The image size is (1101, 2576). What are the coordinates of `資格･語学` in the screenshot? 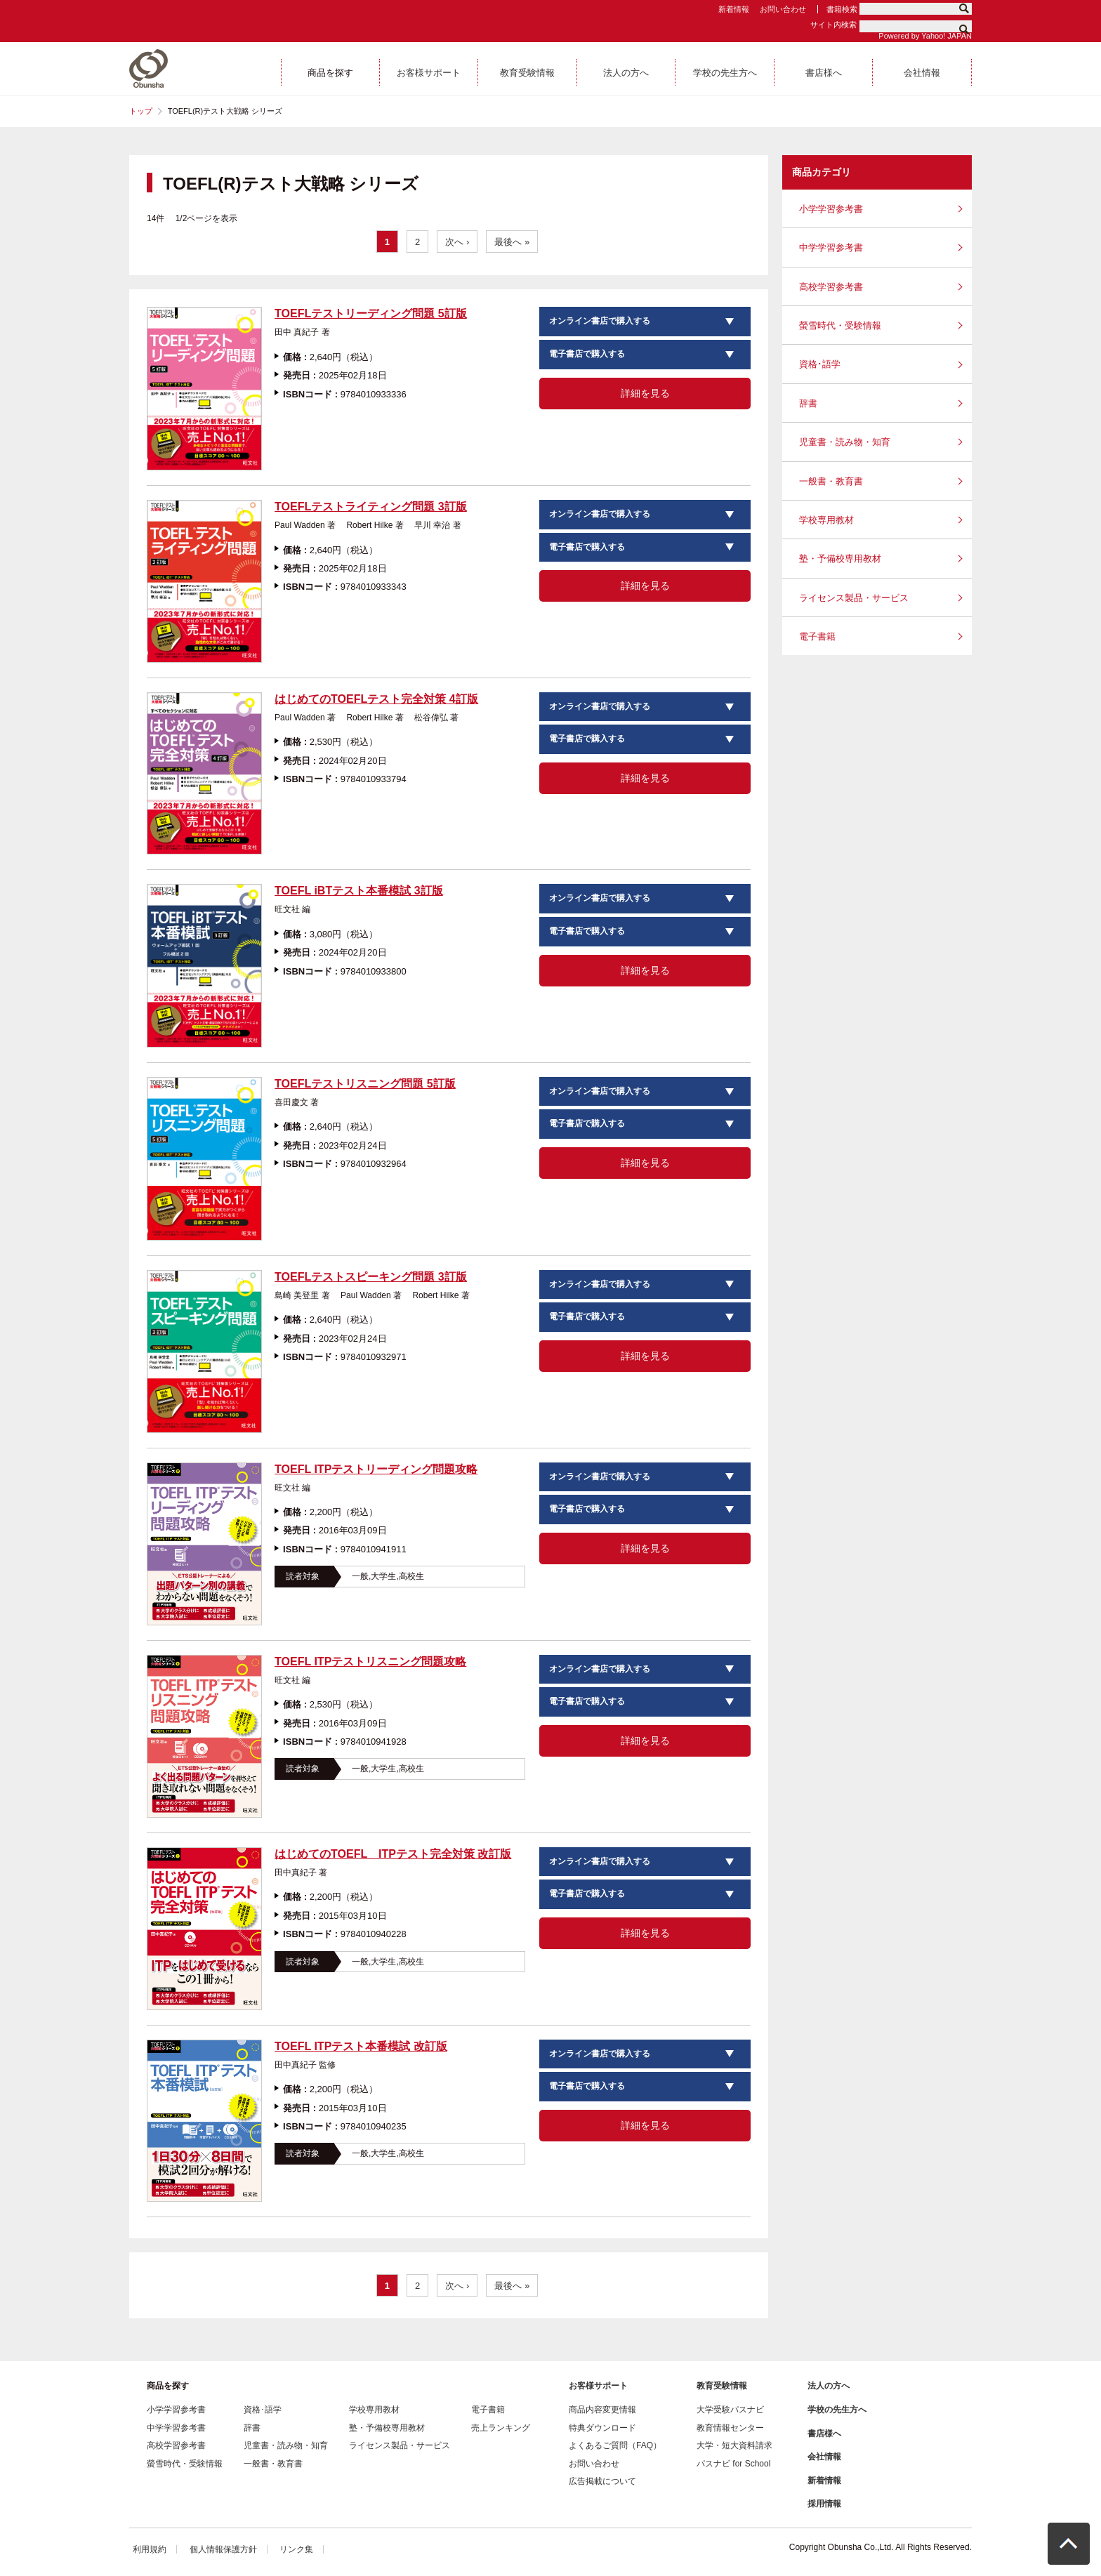 It's located at (819, 364).